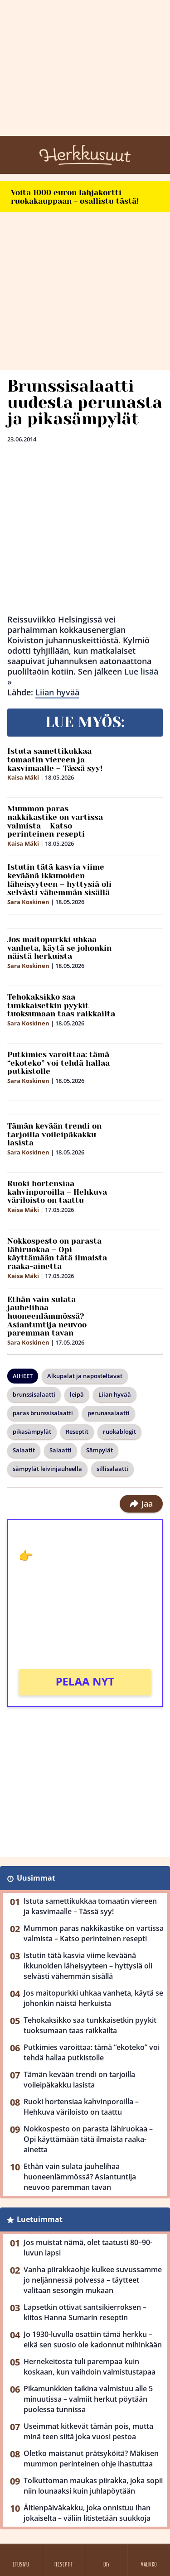  Describe the element at coordinates (36, 1878) in the screenshot. I see `Uusimmat` at that location.